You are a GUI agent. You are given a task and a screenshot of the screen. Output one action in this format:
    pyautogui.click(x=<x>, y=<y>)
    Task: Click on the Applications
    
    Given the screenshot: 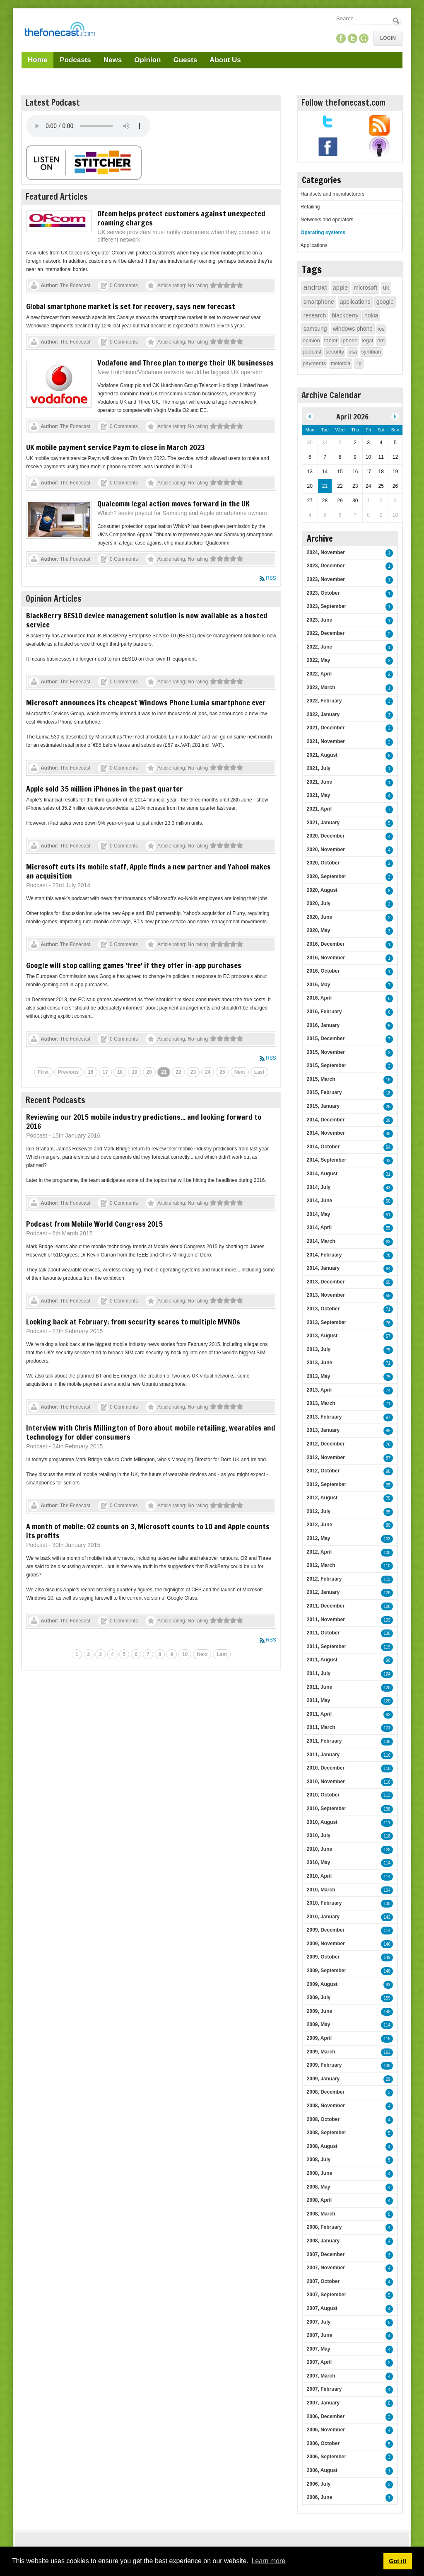 What is the action you would take?
    pyautogui.click(x=314, y=245)
    